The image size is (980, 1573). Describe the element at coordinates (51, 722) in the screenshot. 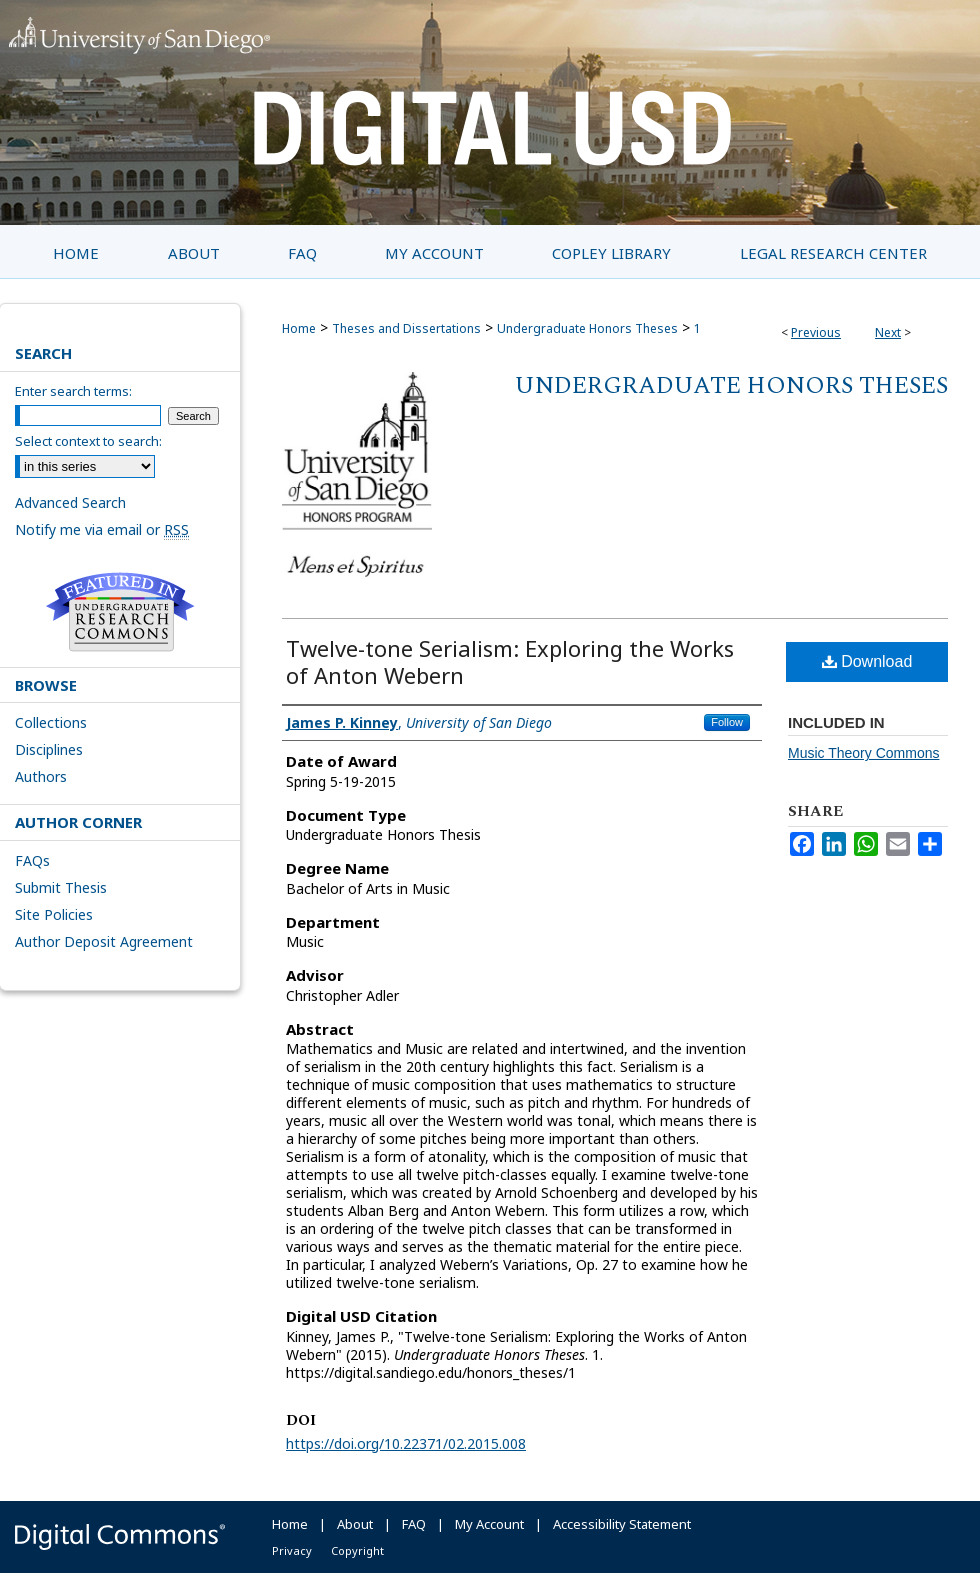

I see `Collections` at that location.